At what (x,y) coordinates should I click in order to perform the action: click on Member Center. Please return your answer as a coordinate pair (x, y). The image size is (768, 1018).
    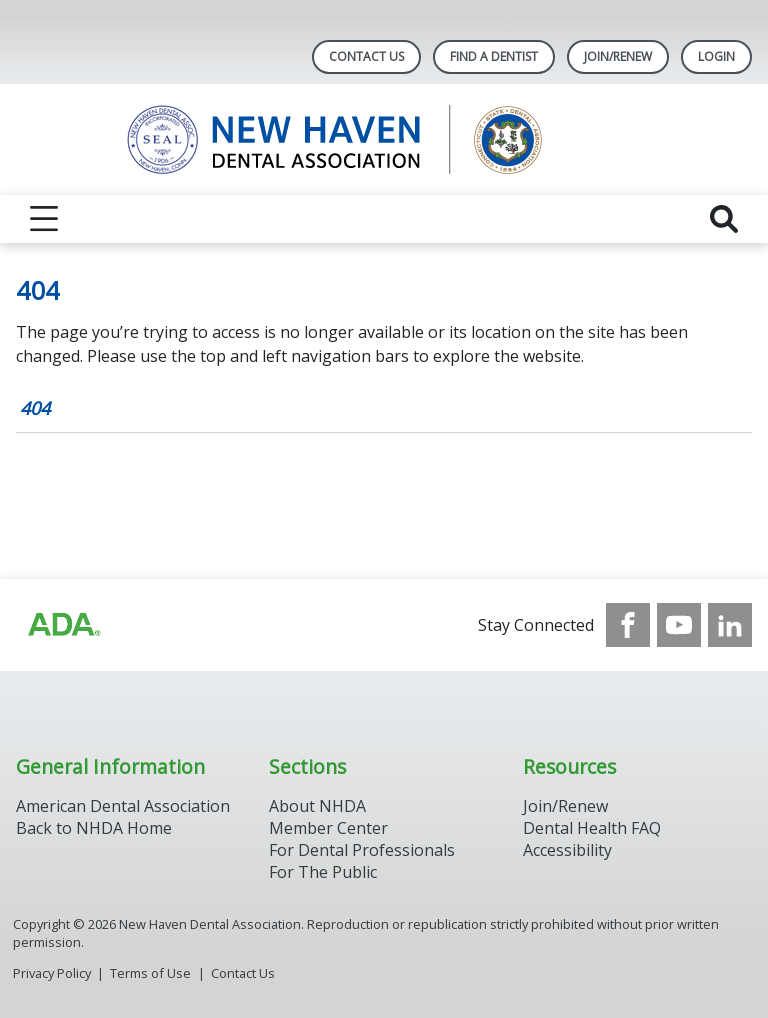
    Looking at the image, I should click on (328, 828).